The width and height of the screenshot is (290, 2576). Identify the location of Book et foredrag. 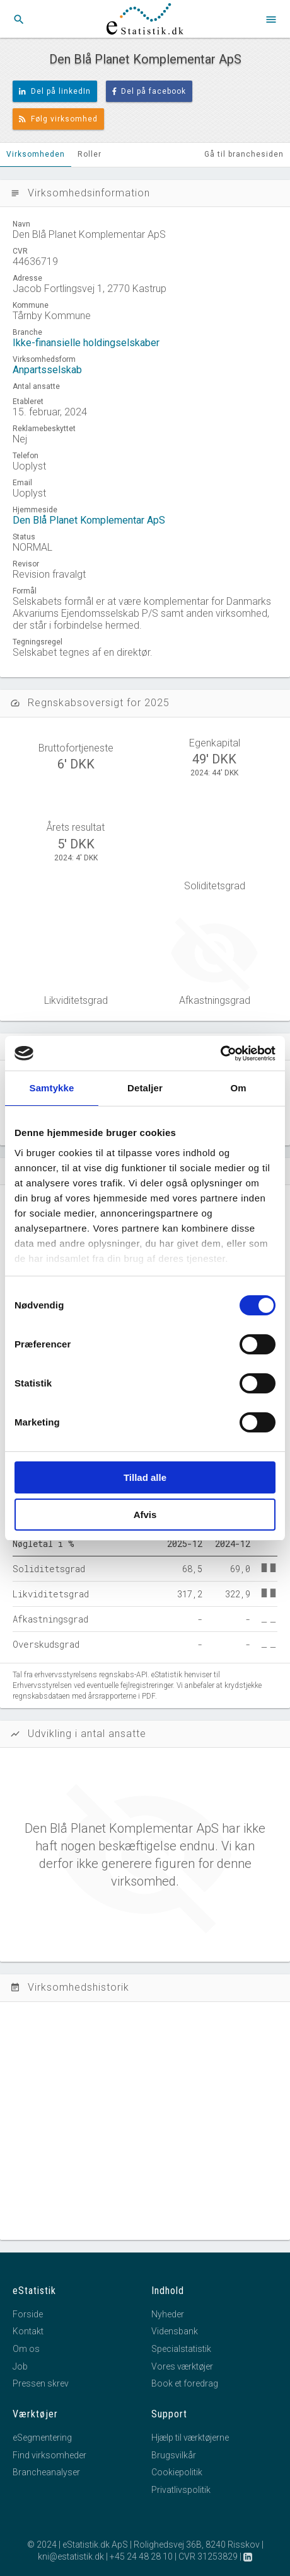
(184, 2383).